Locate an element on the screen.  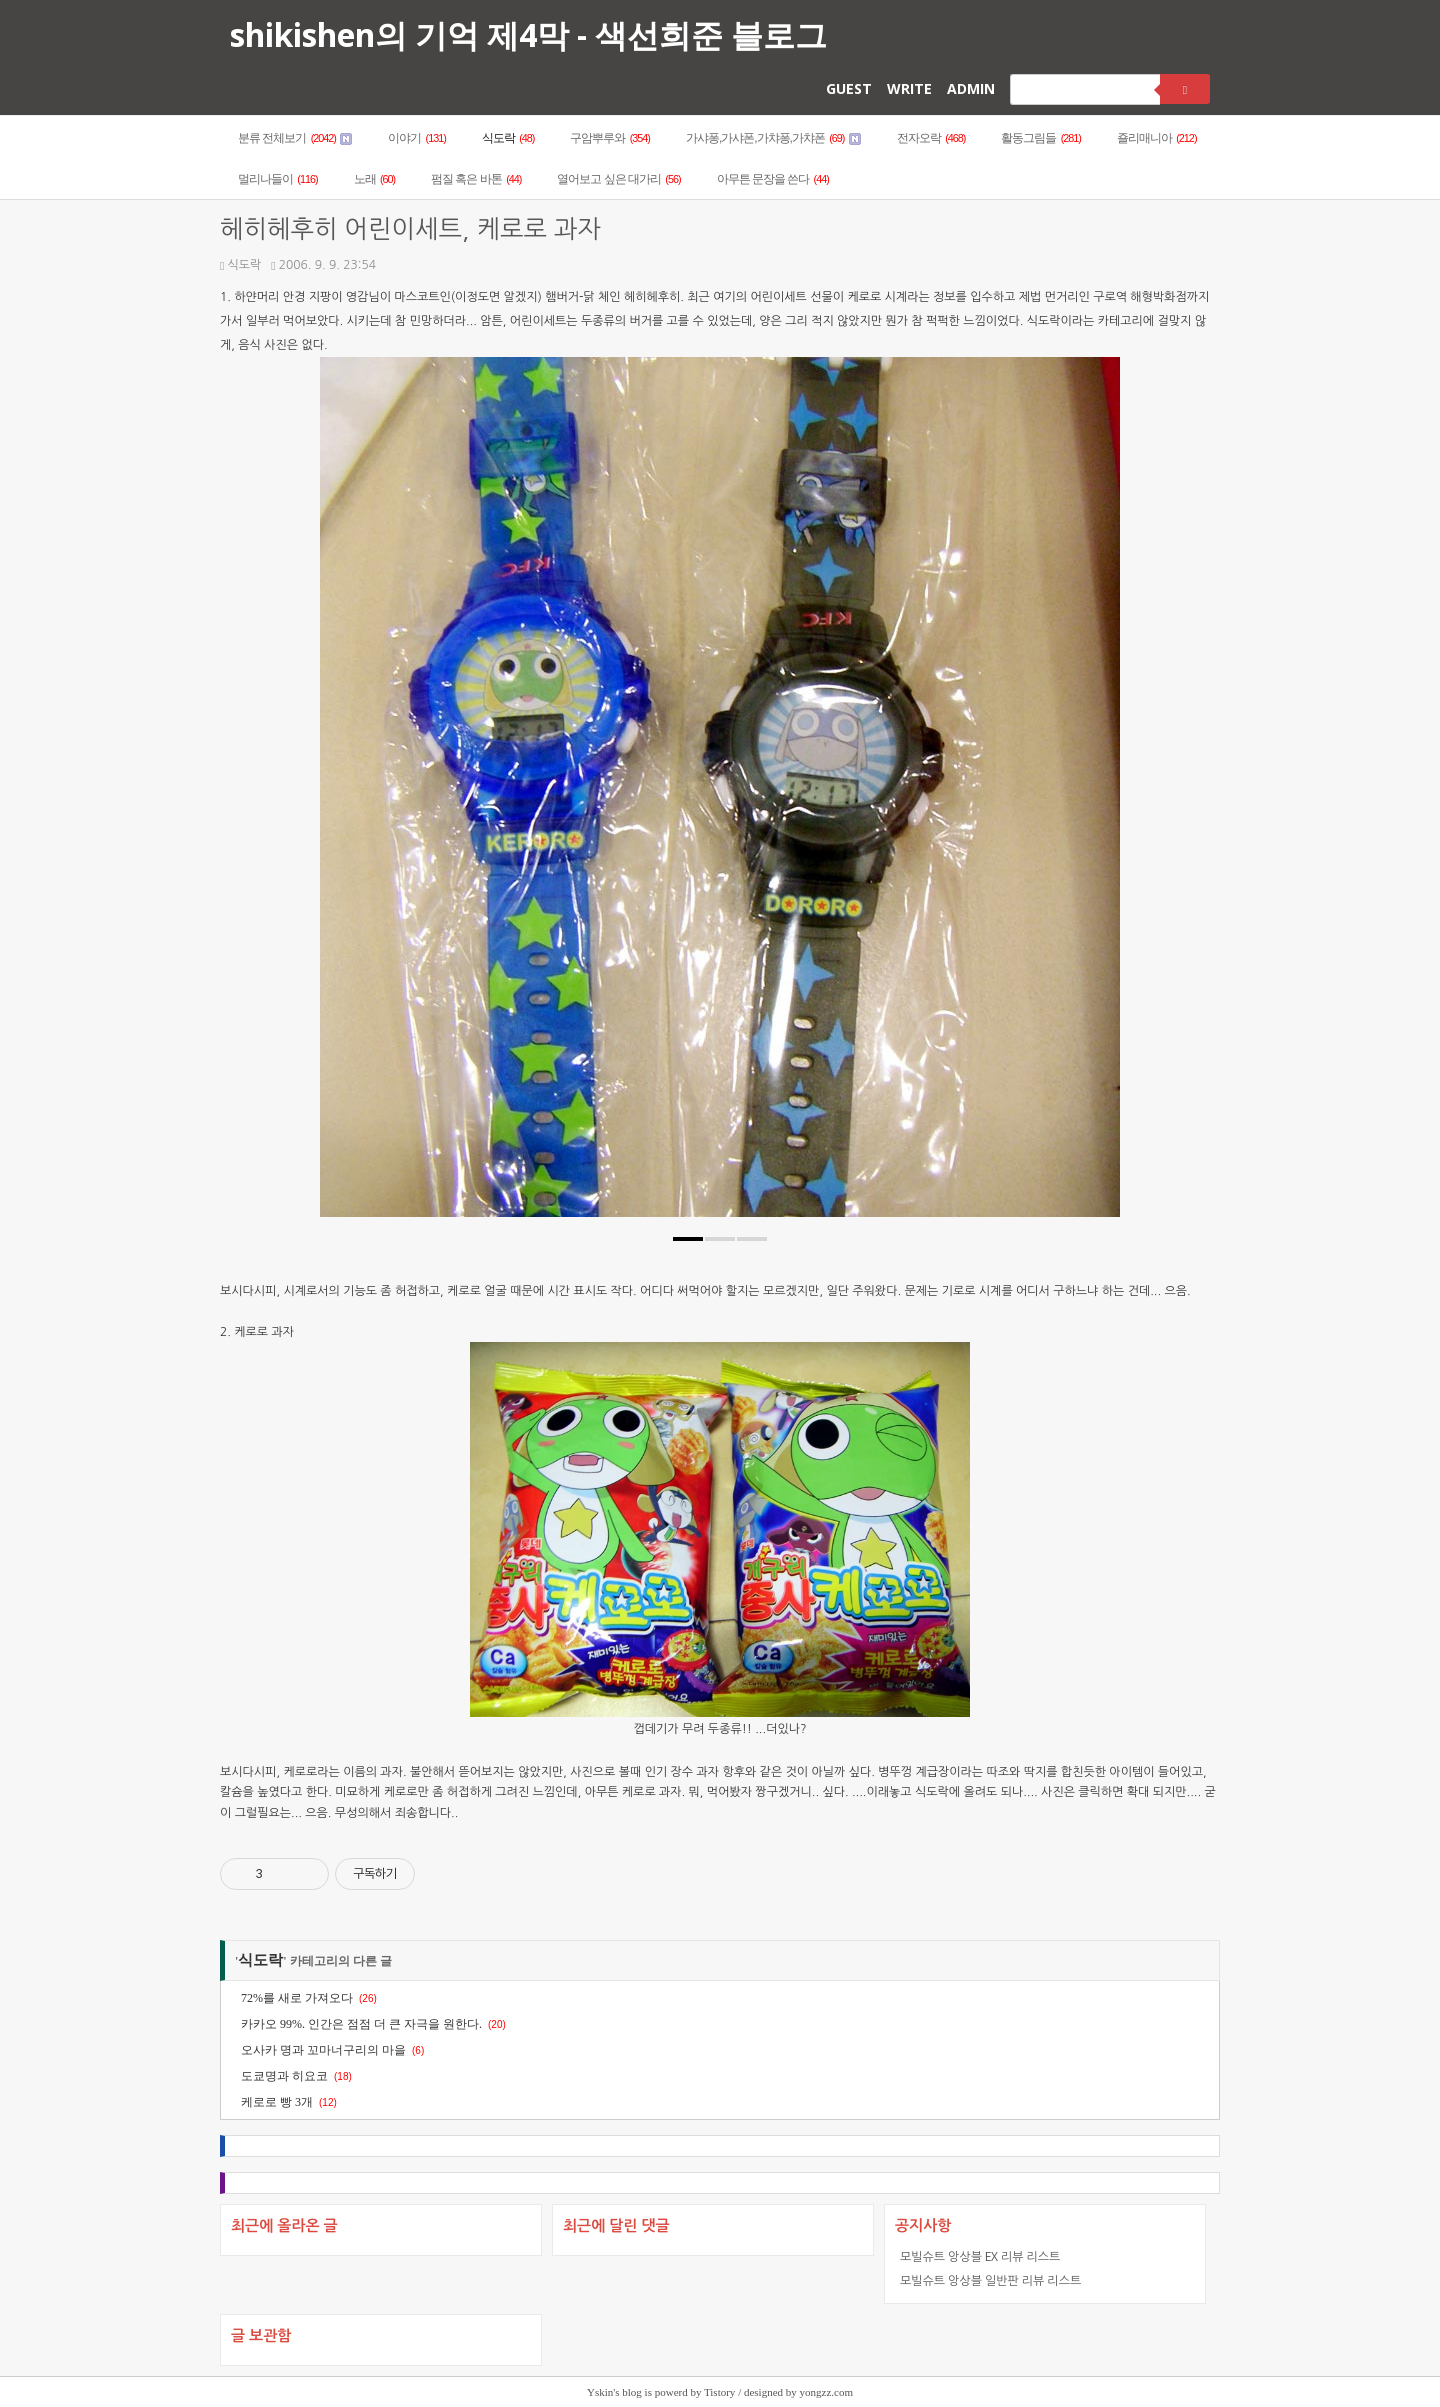
펌질 혹은 바톤 is located at coordinates (476, 179).